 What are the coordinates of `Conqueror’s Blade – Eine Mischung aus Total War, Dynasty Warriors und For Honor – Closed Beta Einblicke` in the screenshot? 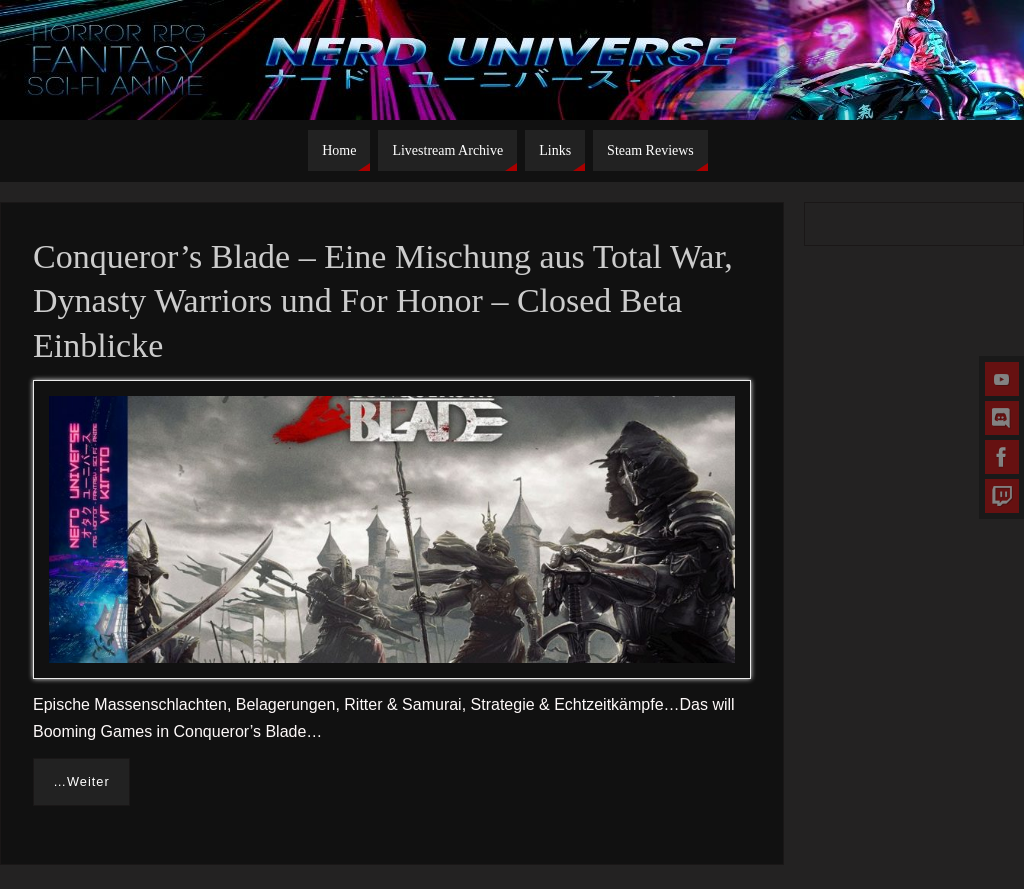 It's located at (383, 300).